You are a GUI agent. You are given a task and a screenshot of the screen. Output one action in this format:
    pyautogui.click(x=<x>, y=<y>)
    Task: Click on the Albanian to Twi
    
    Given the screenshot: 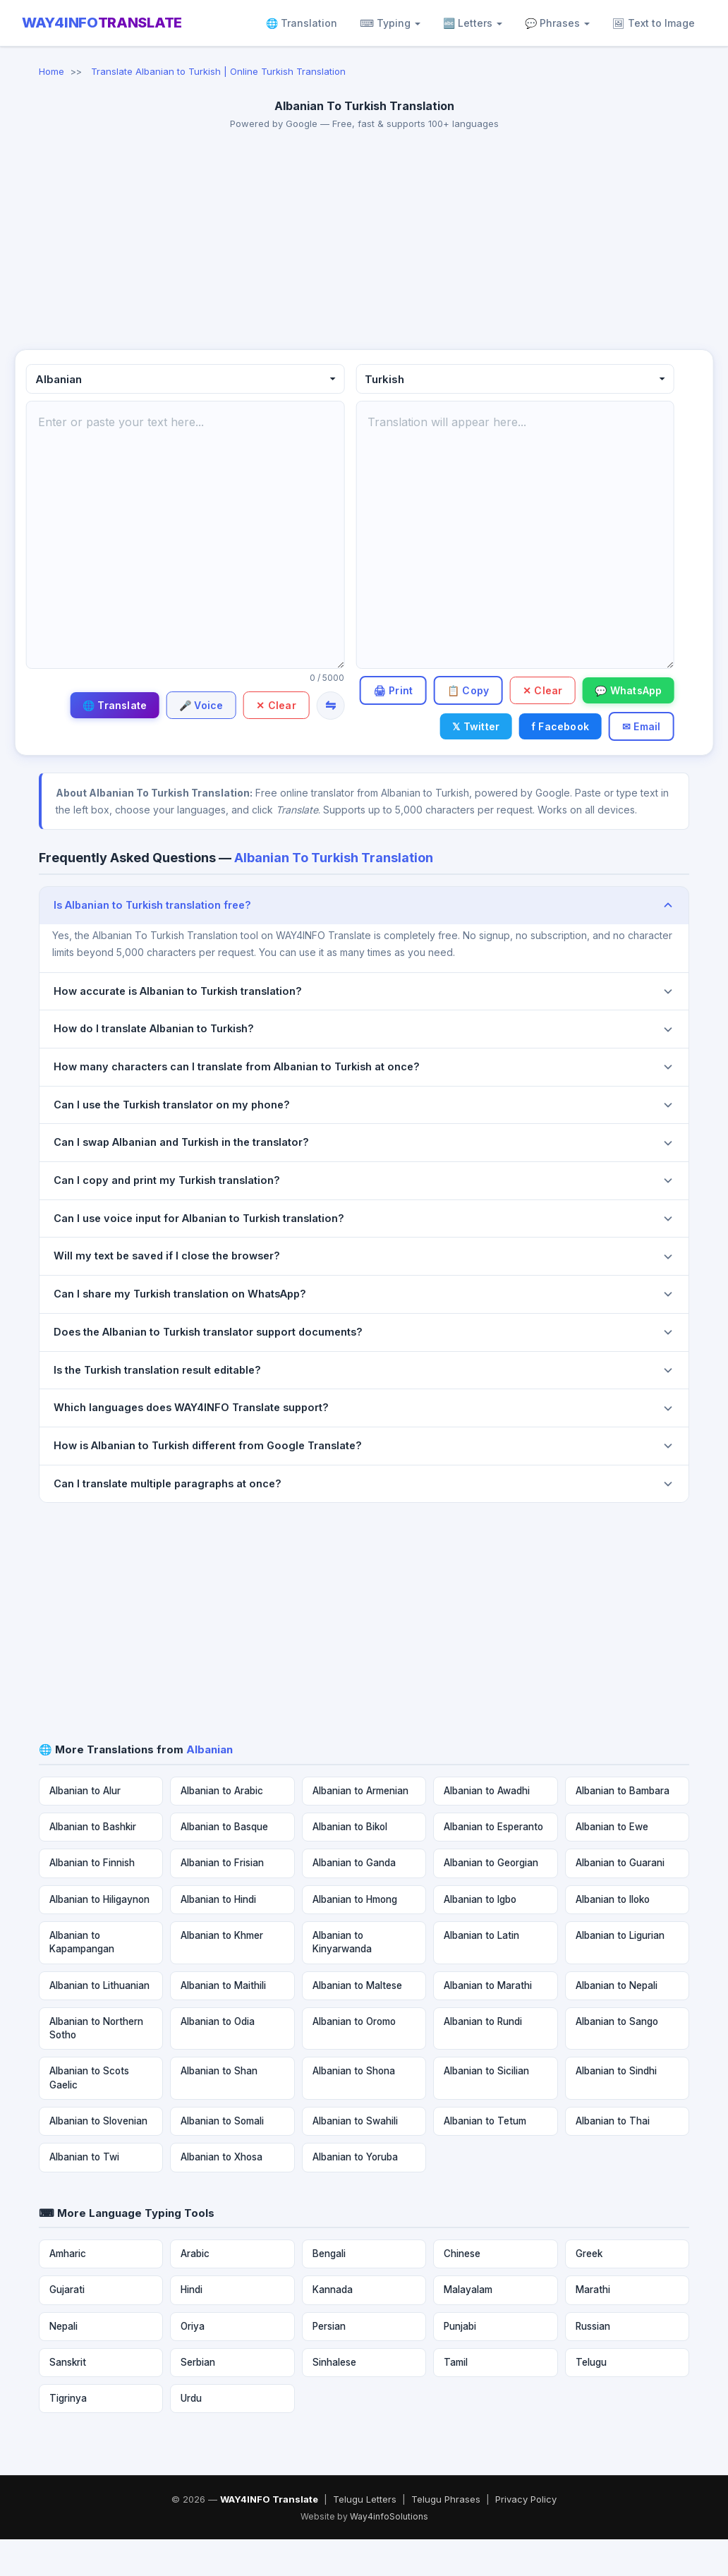 What is the action you would take?
    pyautogui.click(x=84, y=2193)
    